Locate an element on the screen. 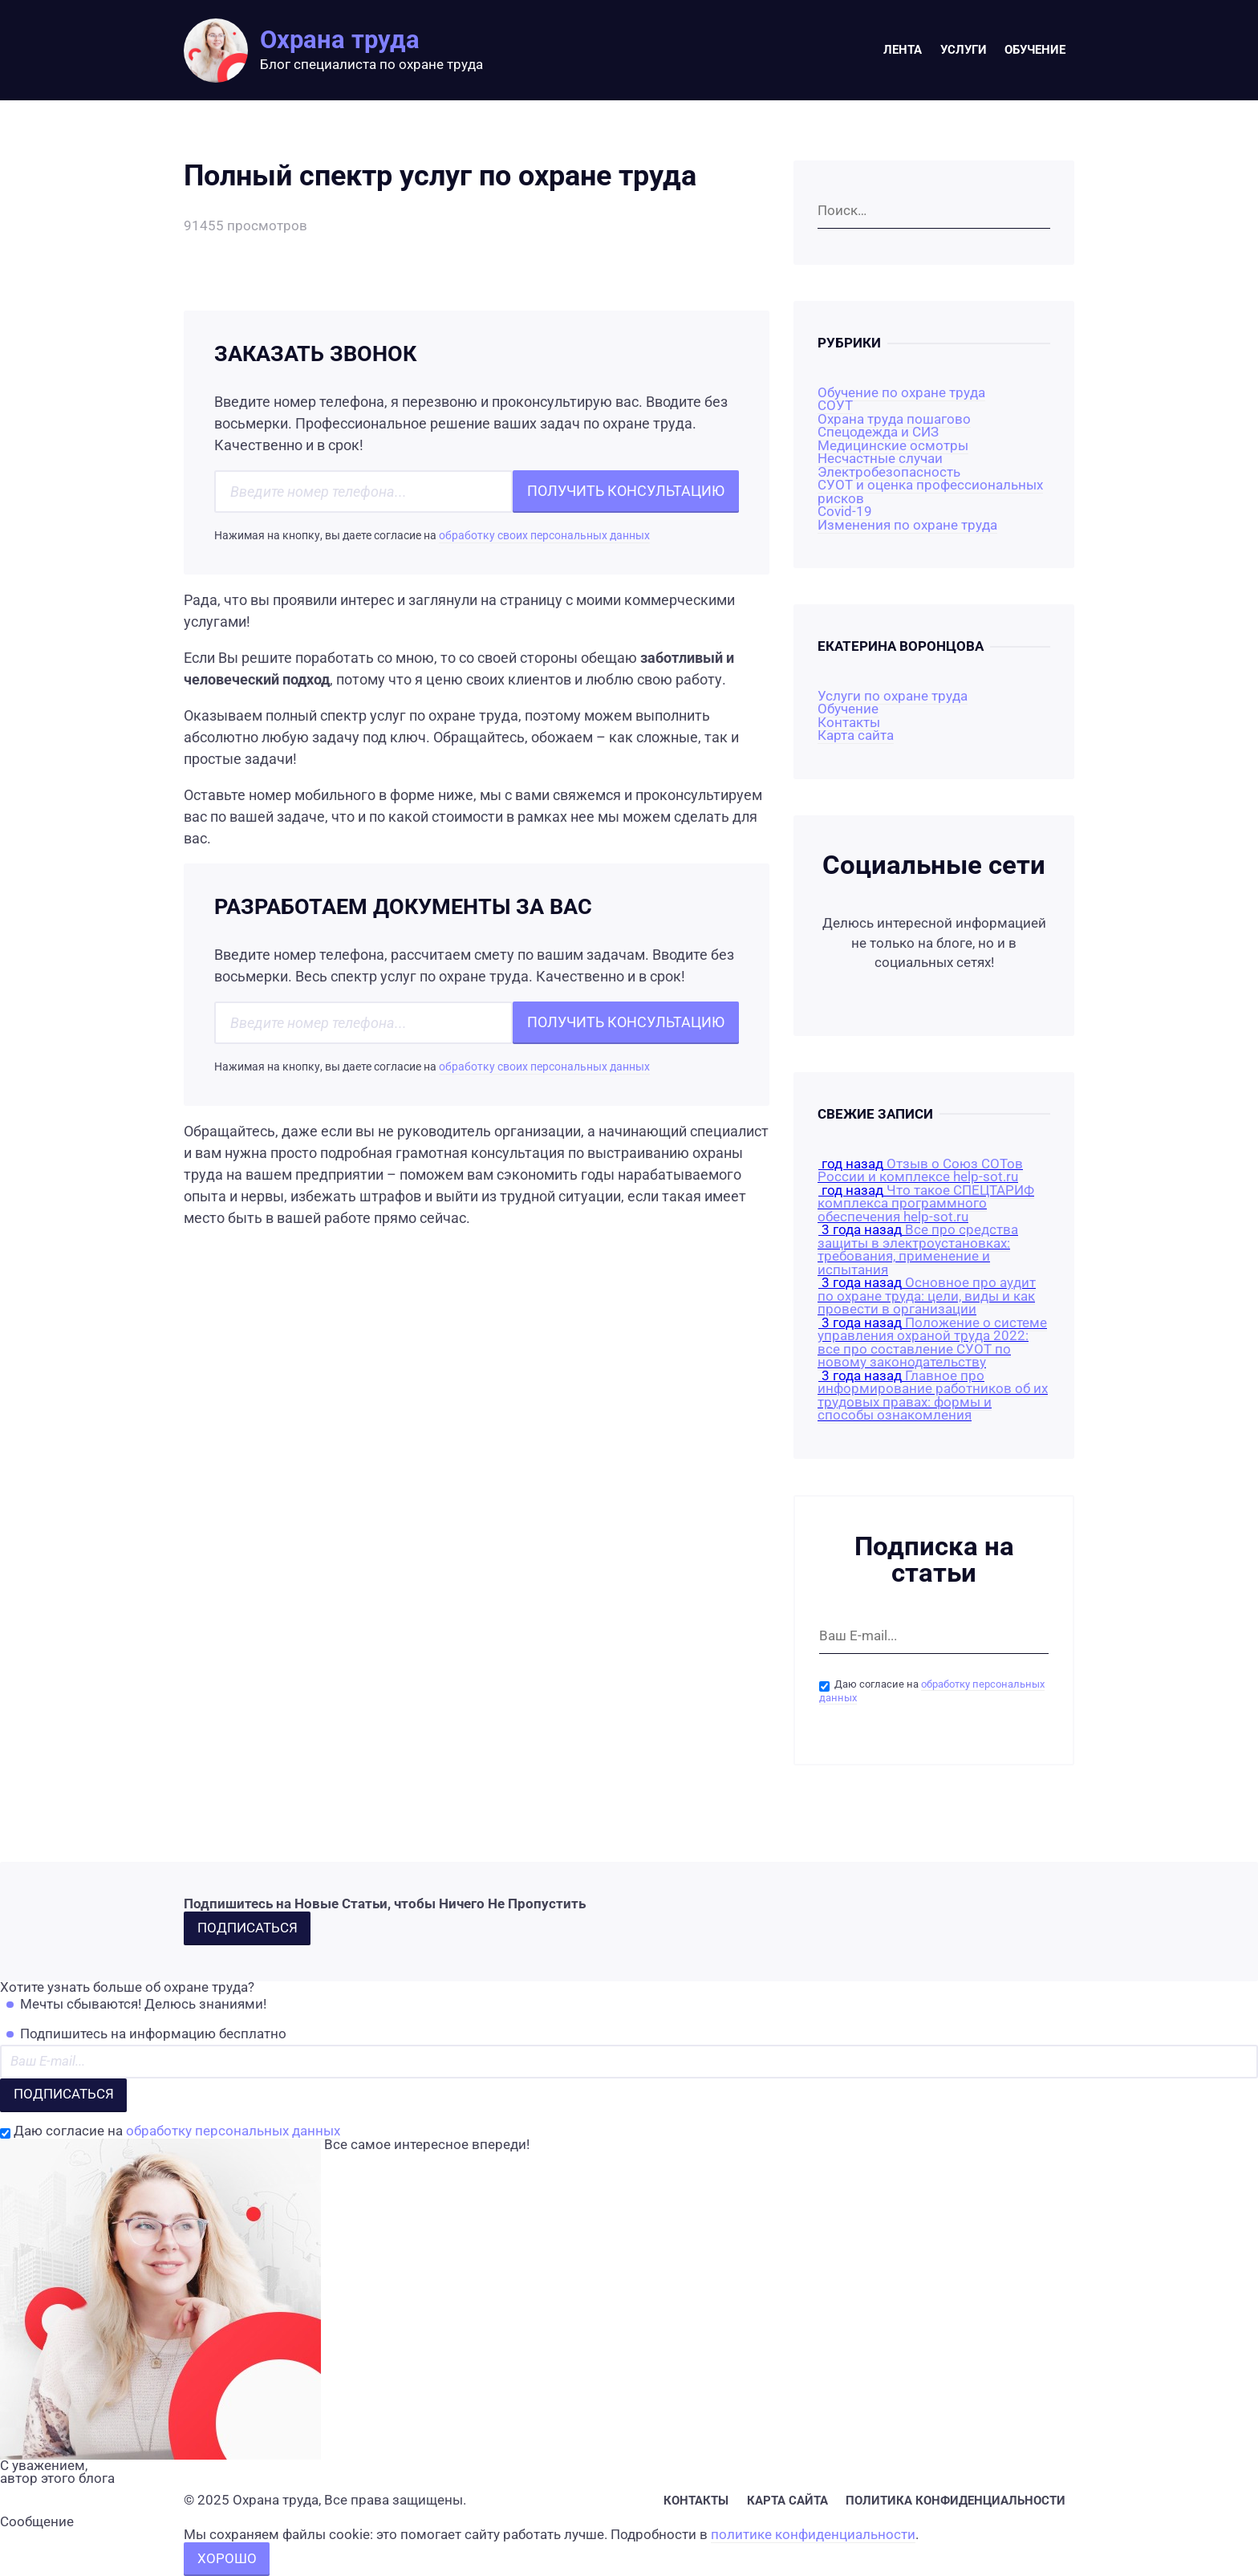  политике конфиденциальности is located at coordinates (813, 2534).